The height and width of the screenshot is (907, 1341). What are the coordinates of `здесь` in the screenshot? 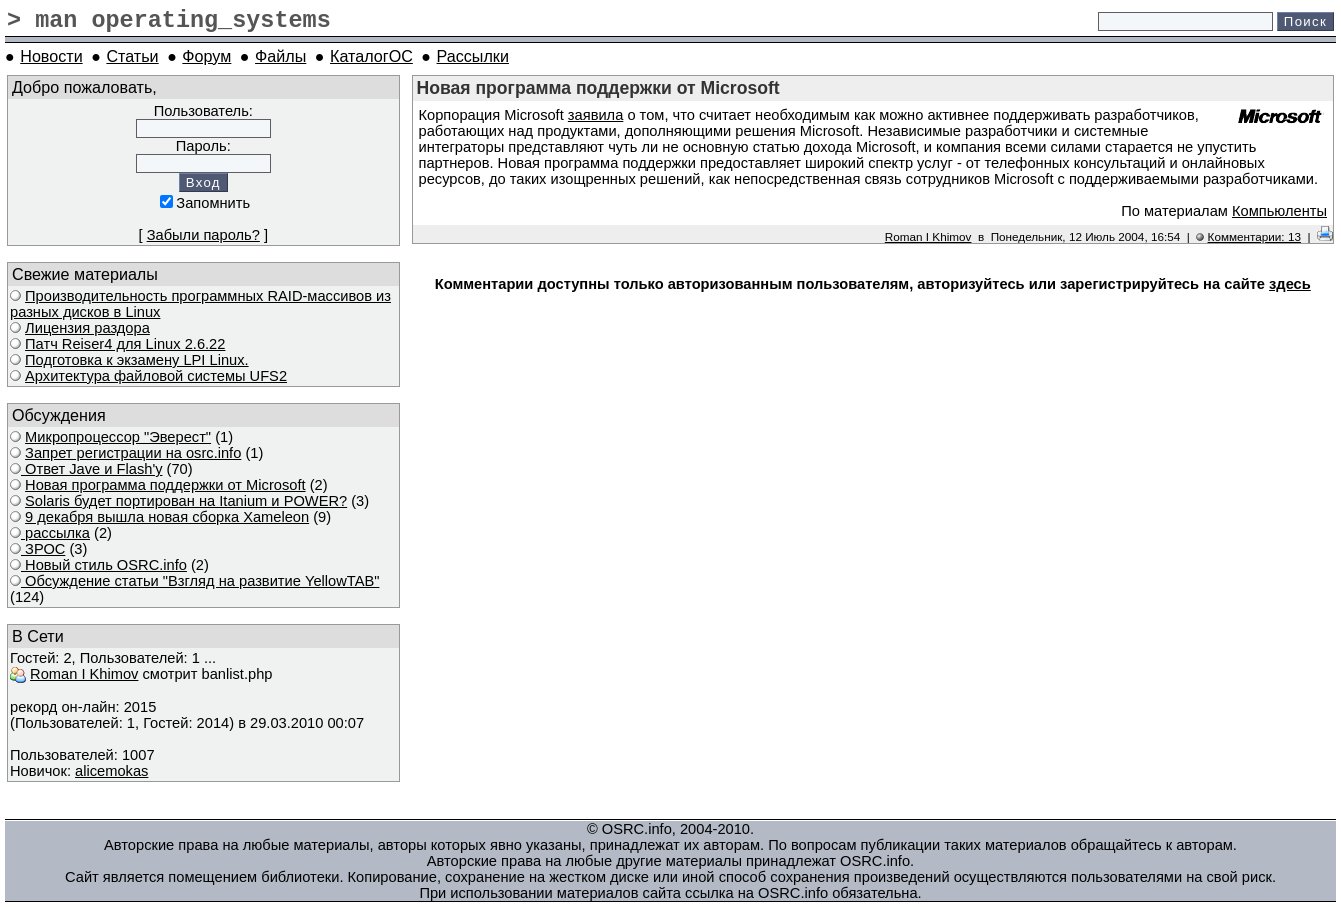 It's located at (1290, 284).